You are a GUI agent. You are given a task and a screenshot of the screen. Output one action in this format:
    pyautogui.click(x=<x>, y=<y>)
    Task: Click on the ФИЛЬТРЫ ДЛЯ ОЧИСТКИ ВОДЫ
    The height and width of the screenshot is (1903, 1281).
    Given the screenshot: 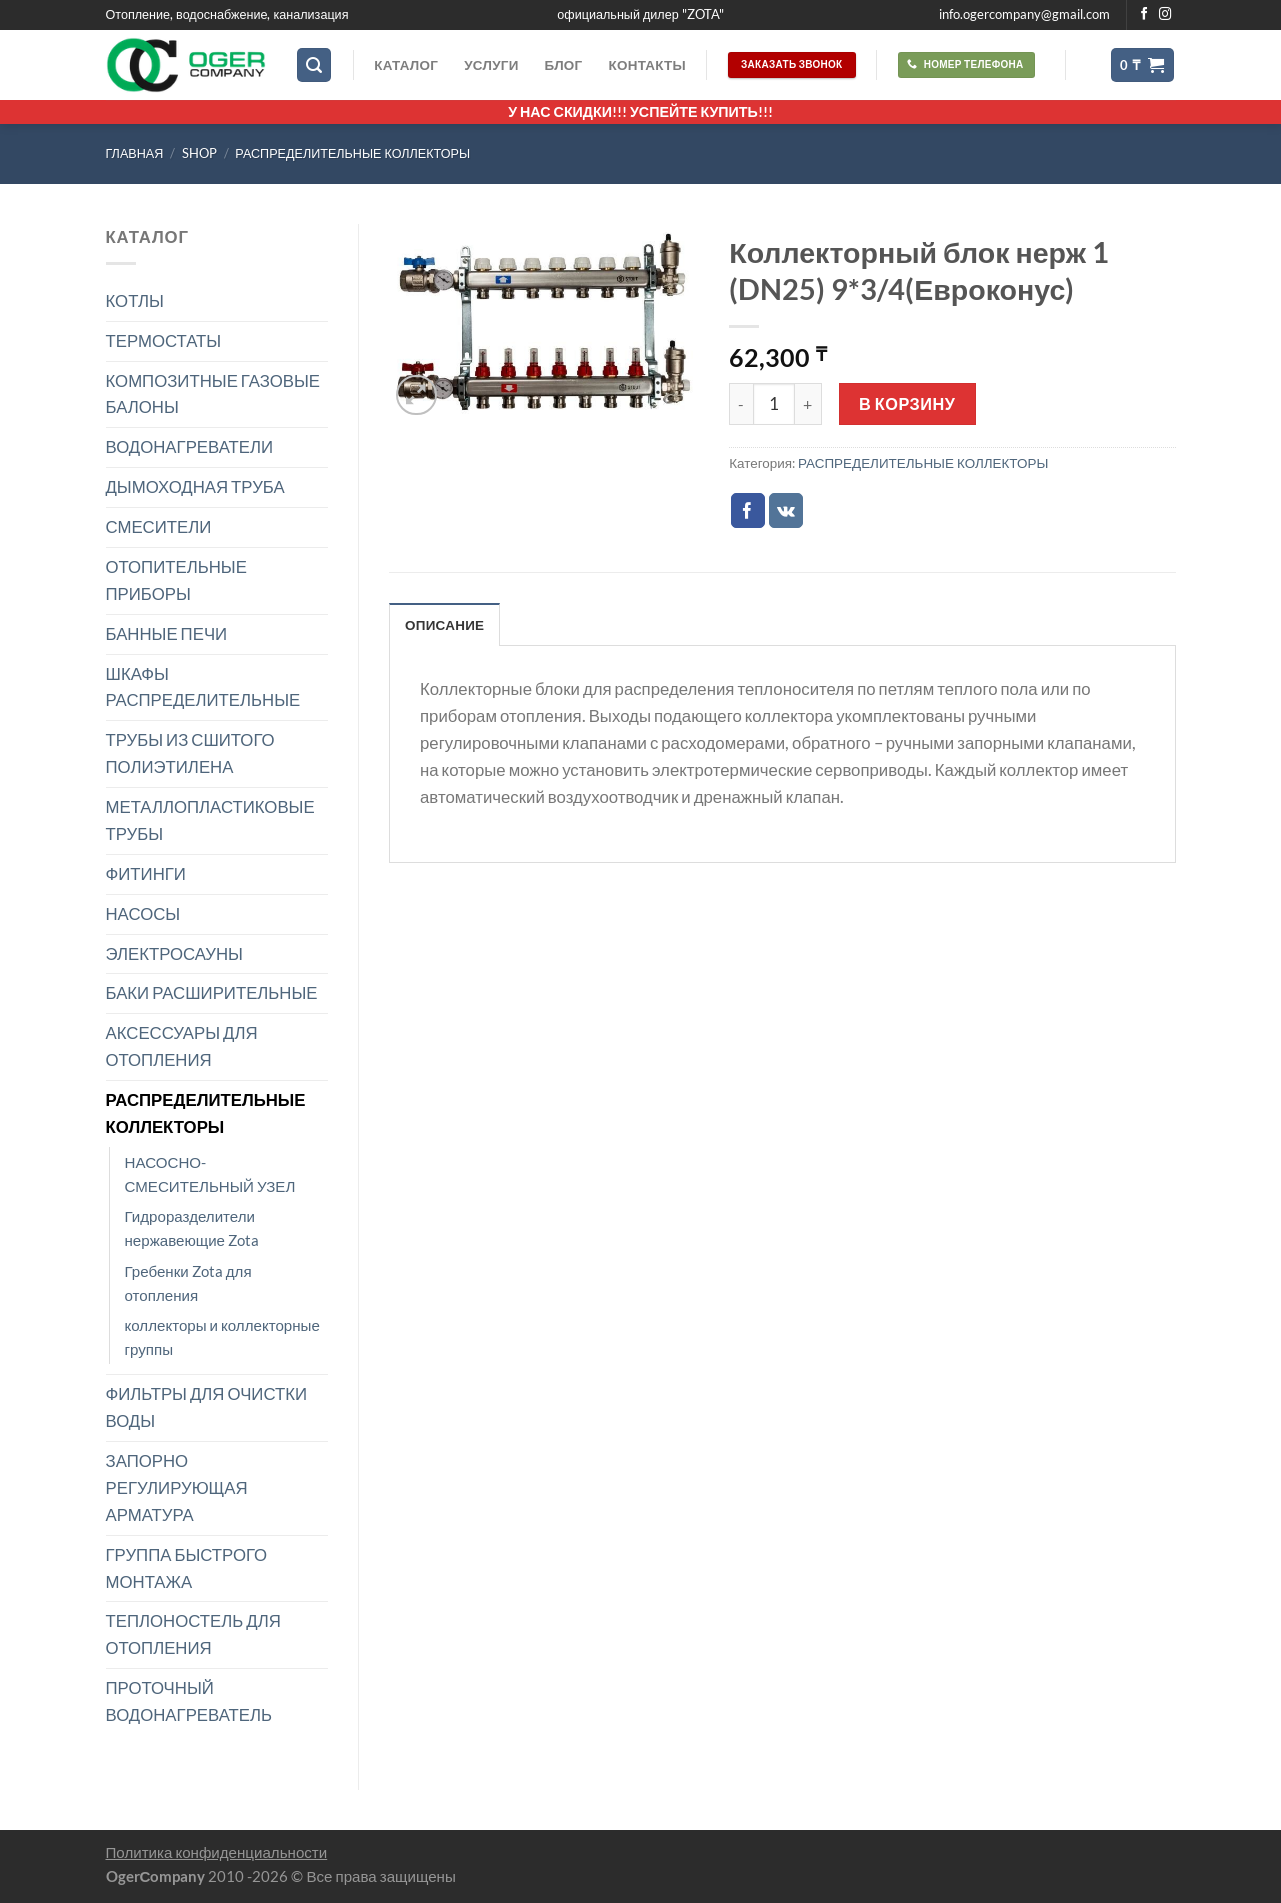 What is the action you would take?
    pyautogui.click(x=207, y=1407)
    